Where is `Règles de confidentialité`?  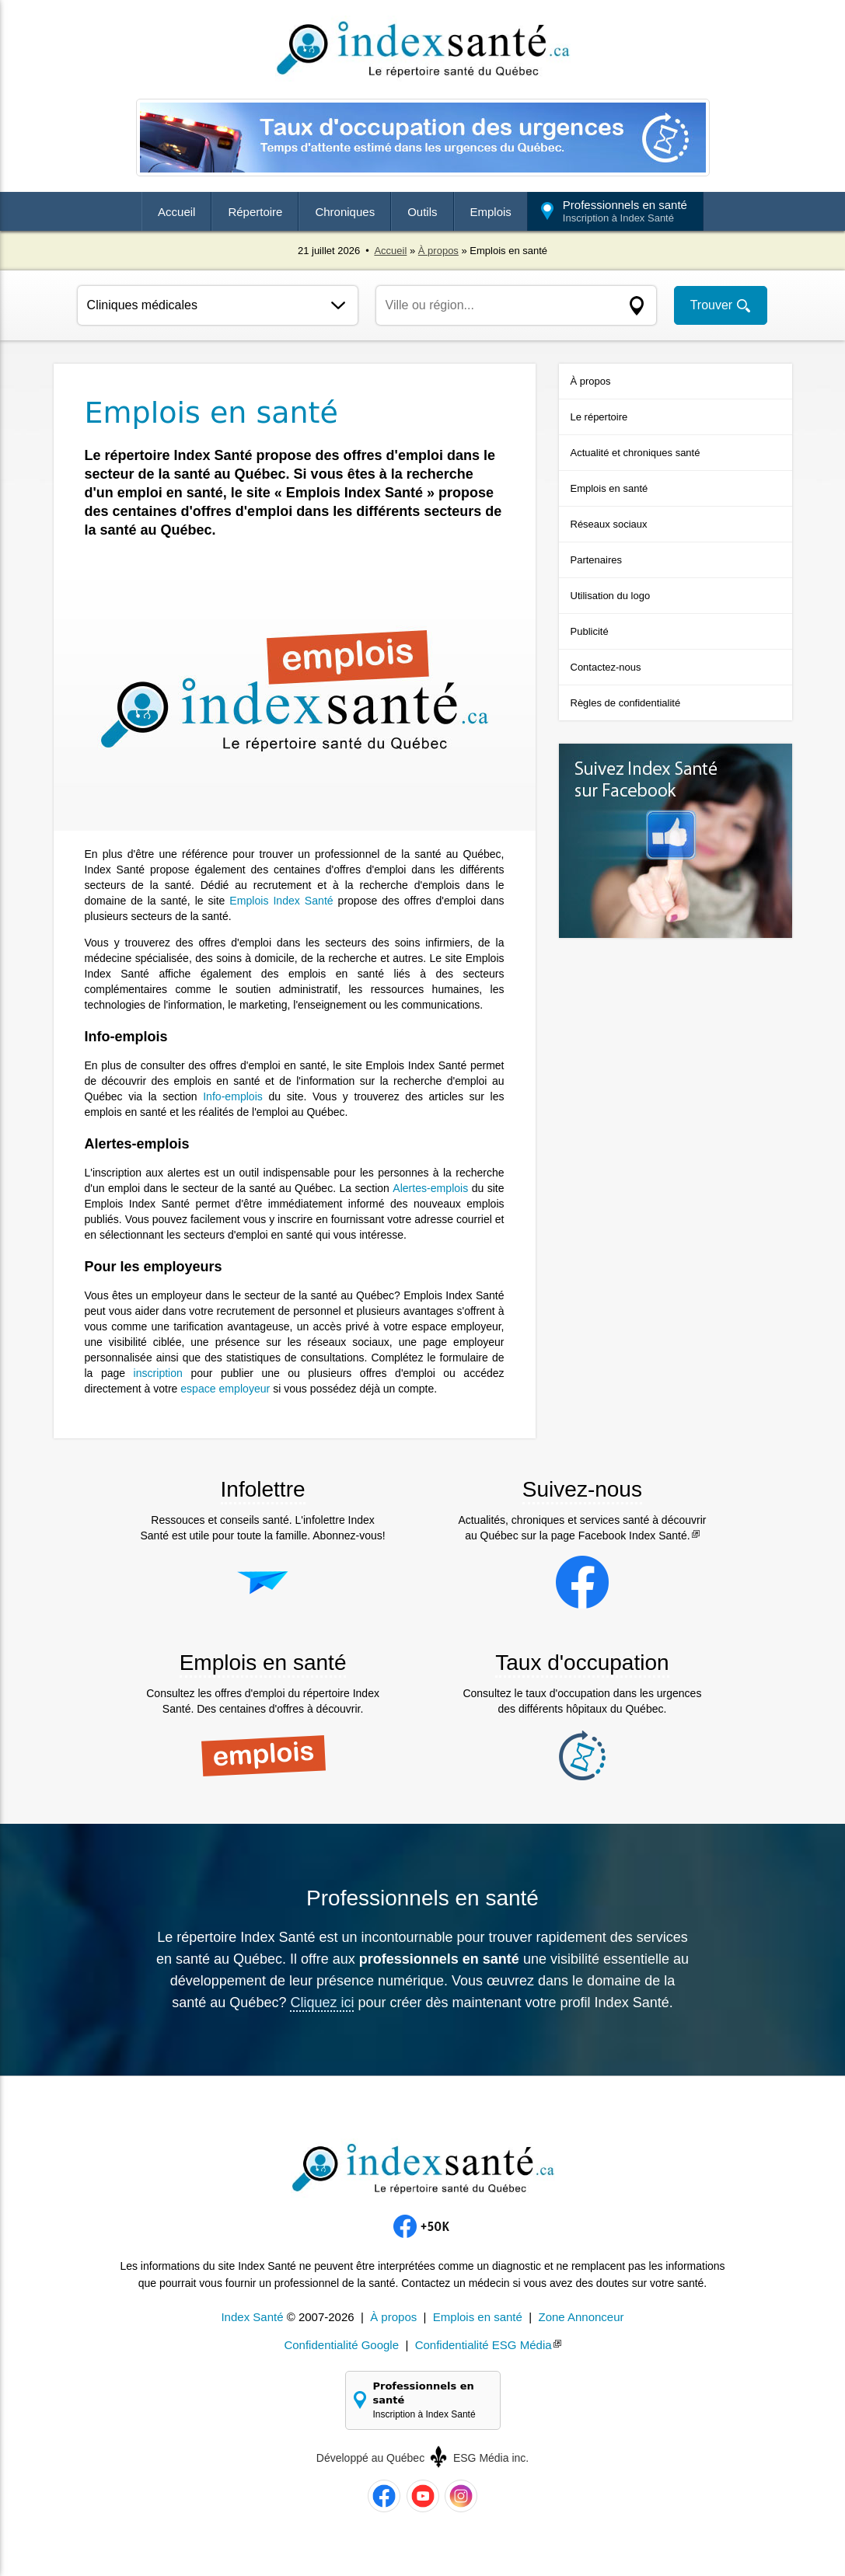
Règles de confidentialité is located at coordinates (626, 703).